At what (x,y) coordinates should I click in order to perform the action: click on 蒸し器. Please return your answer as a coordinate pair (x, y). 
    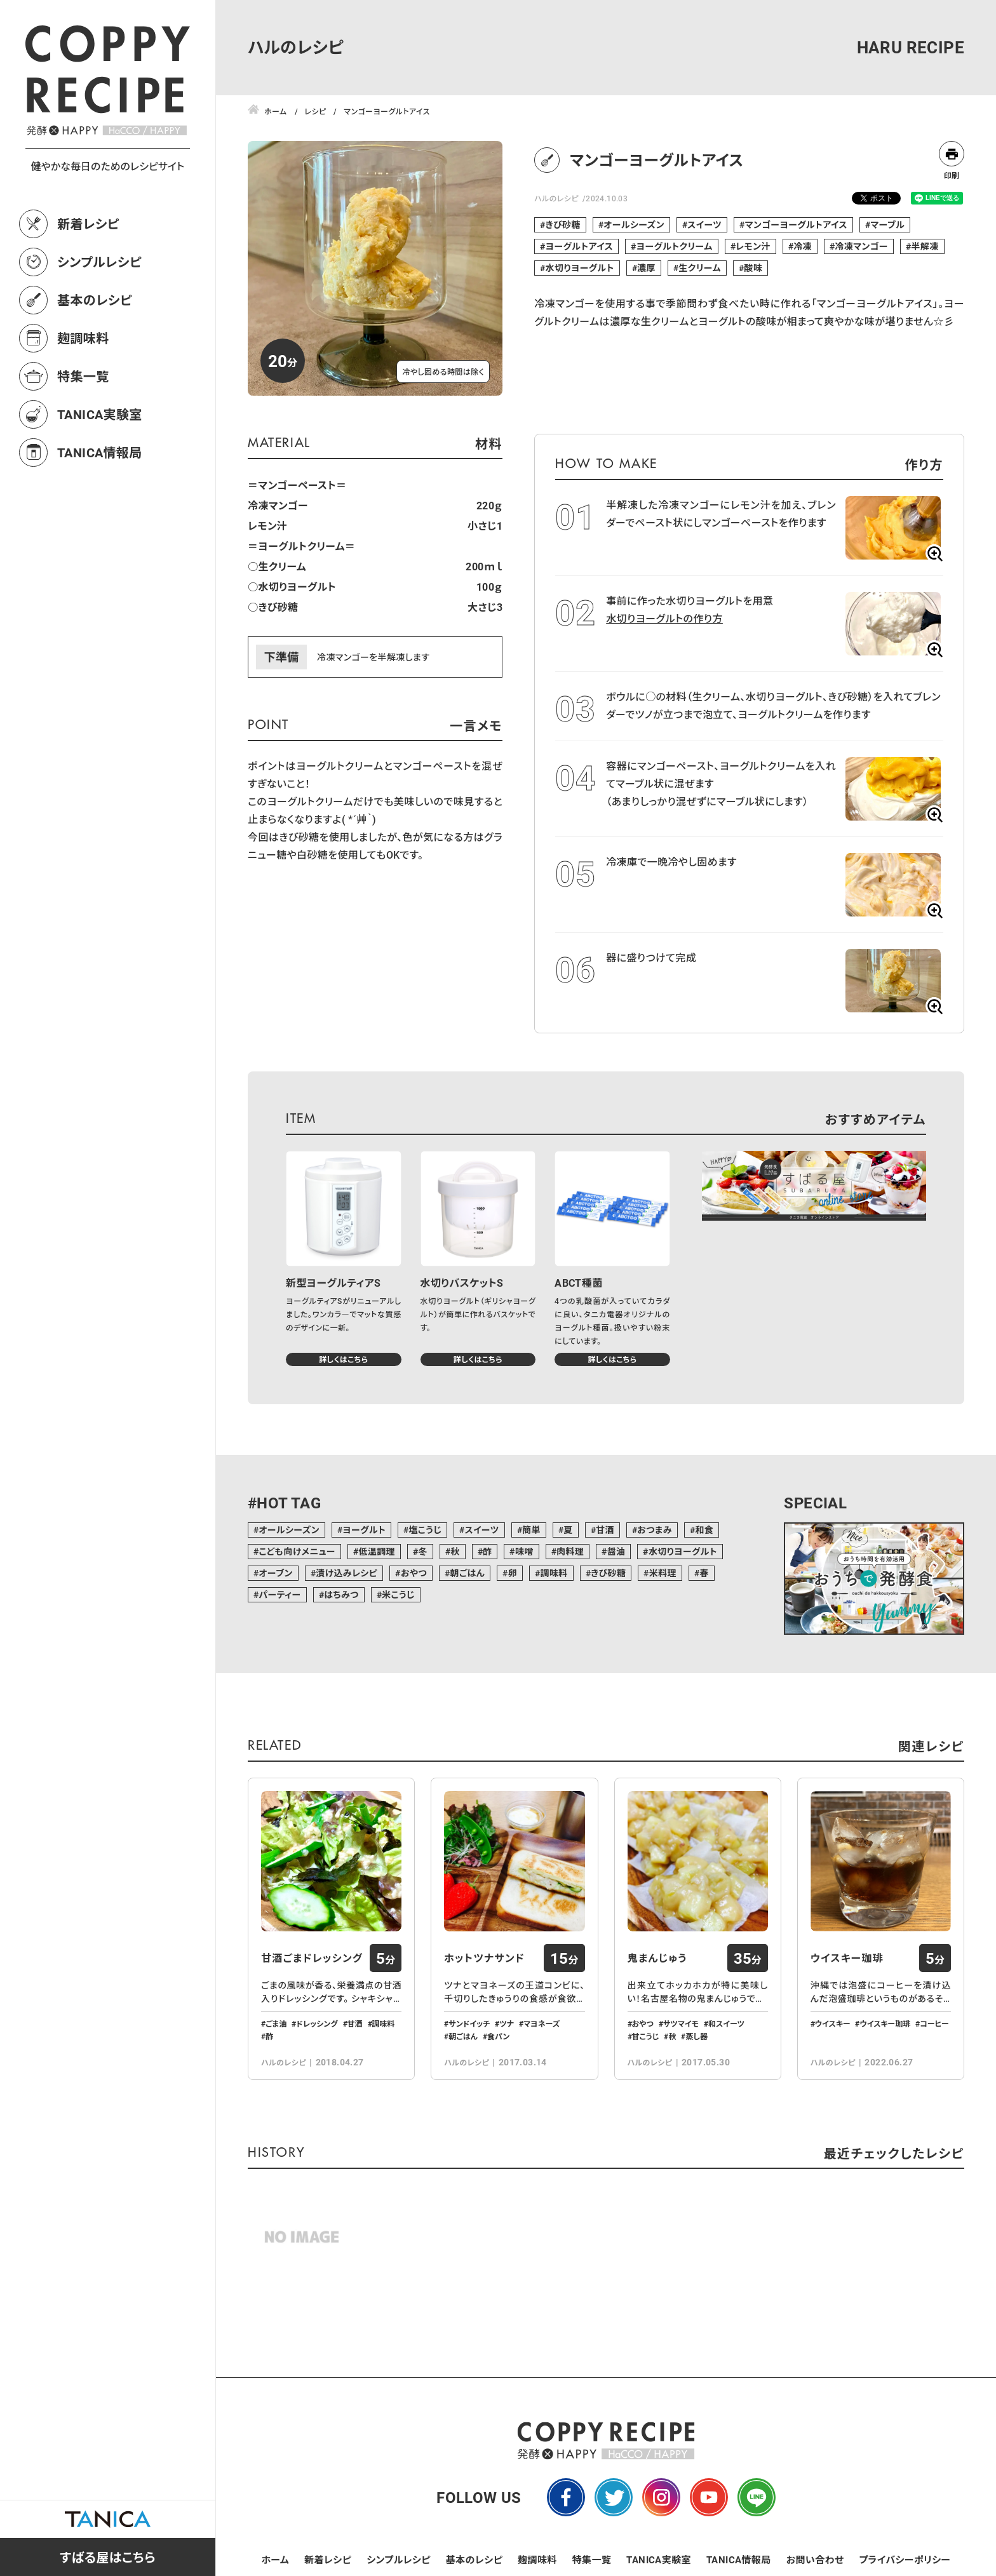
    Looking at the image, I should click on (696, 2036).